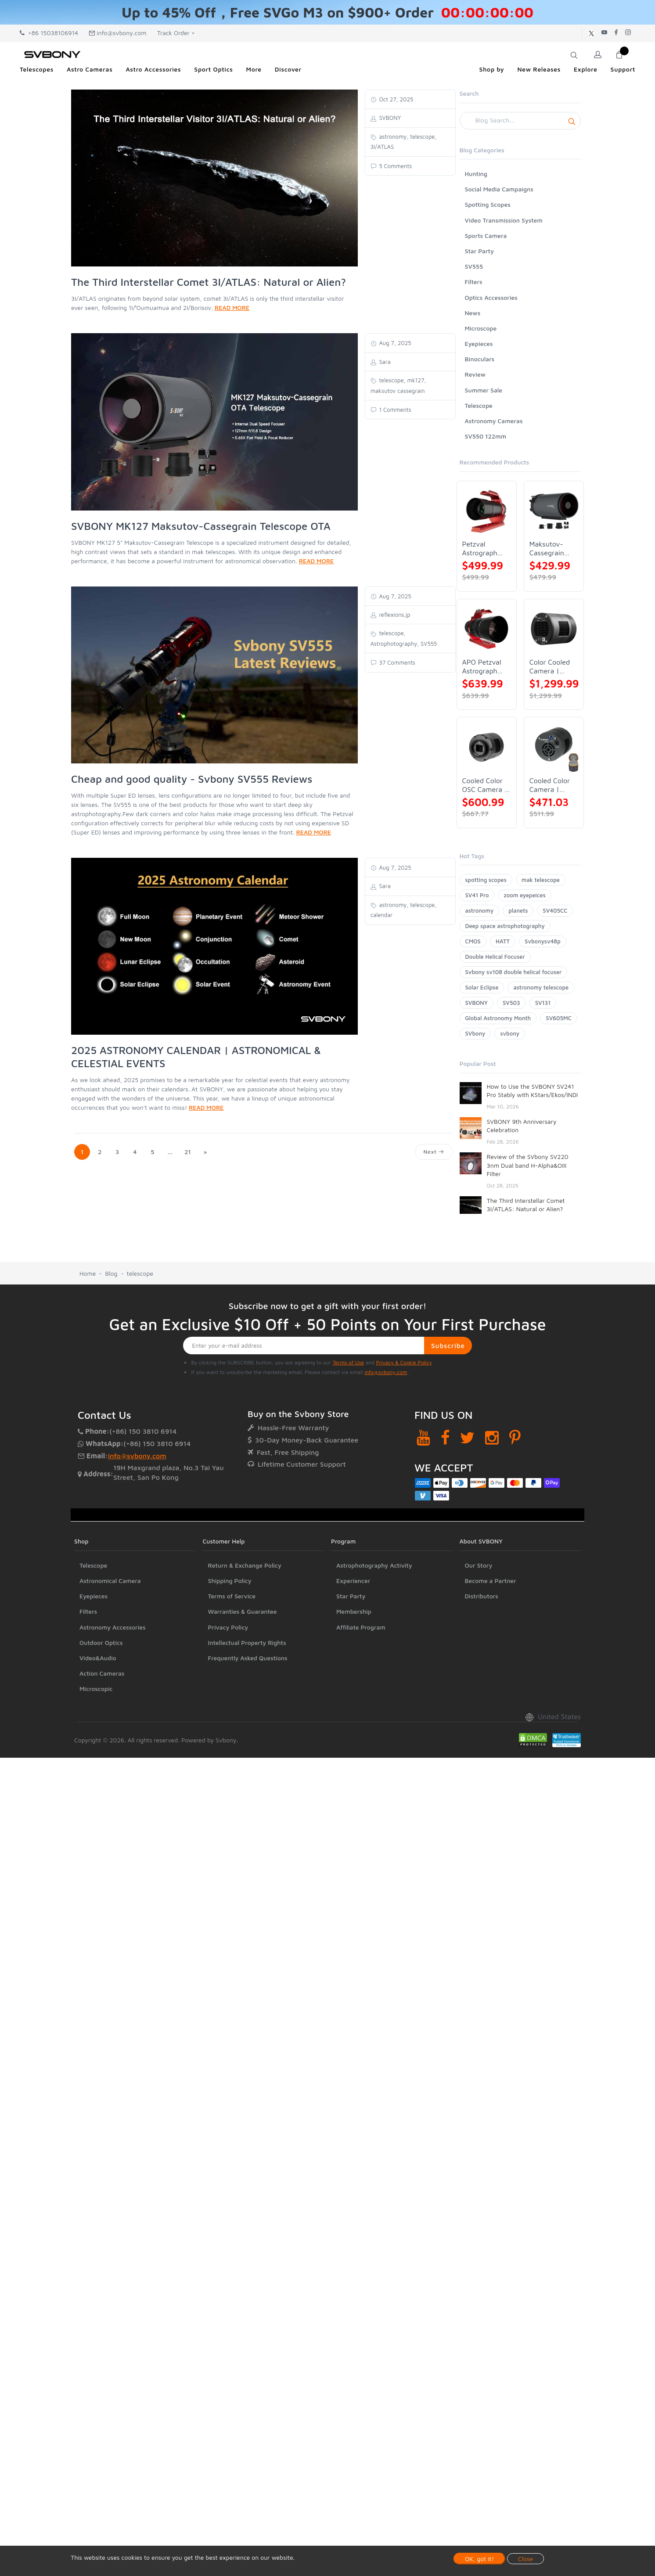 Image resolution: width=655 pixels, height=2576 pixels. I want to click on Membership, so click(353, 1611).